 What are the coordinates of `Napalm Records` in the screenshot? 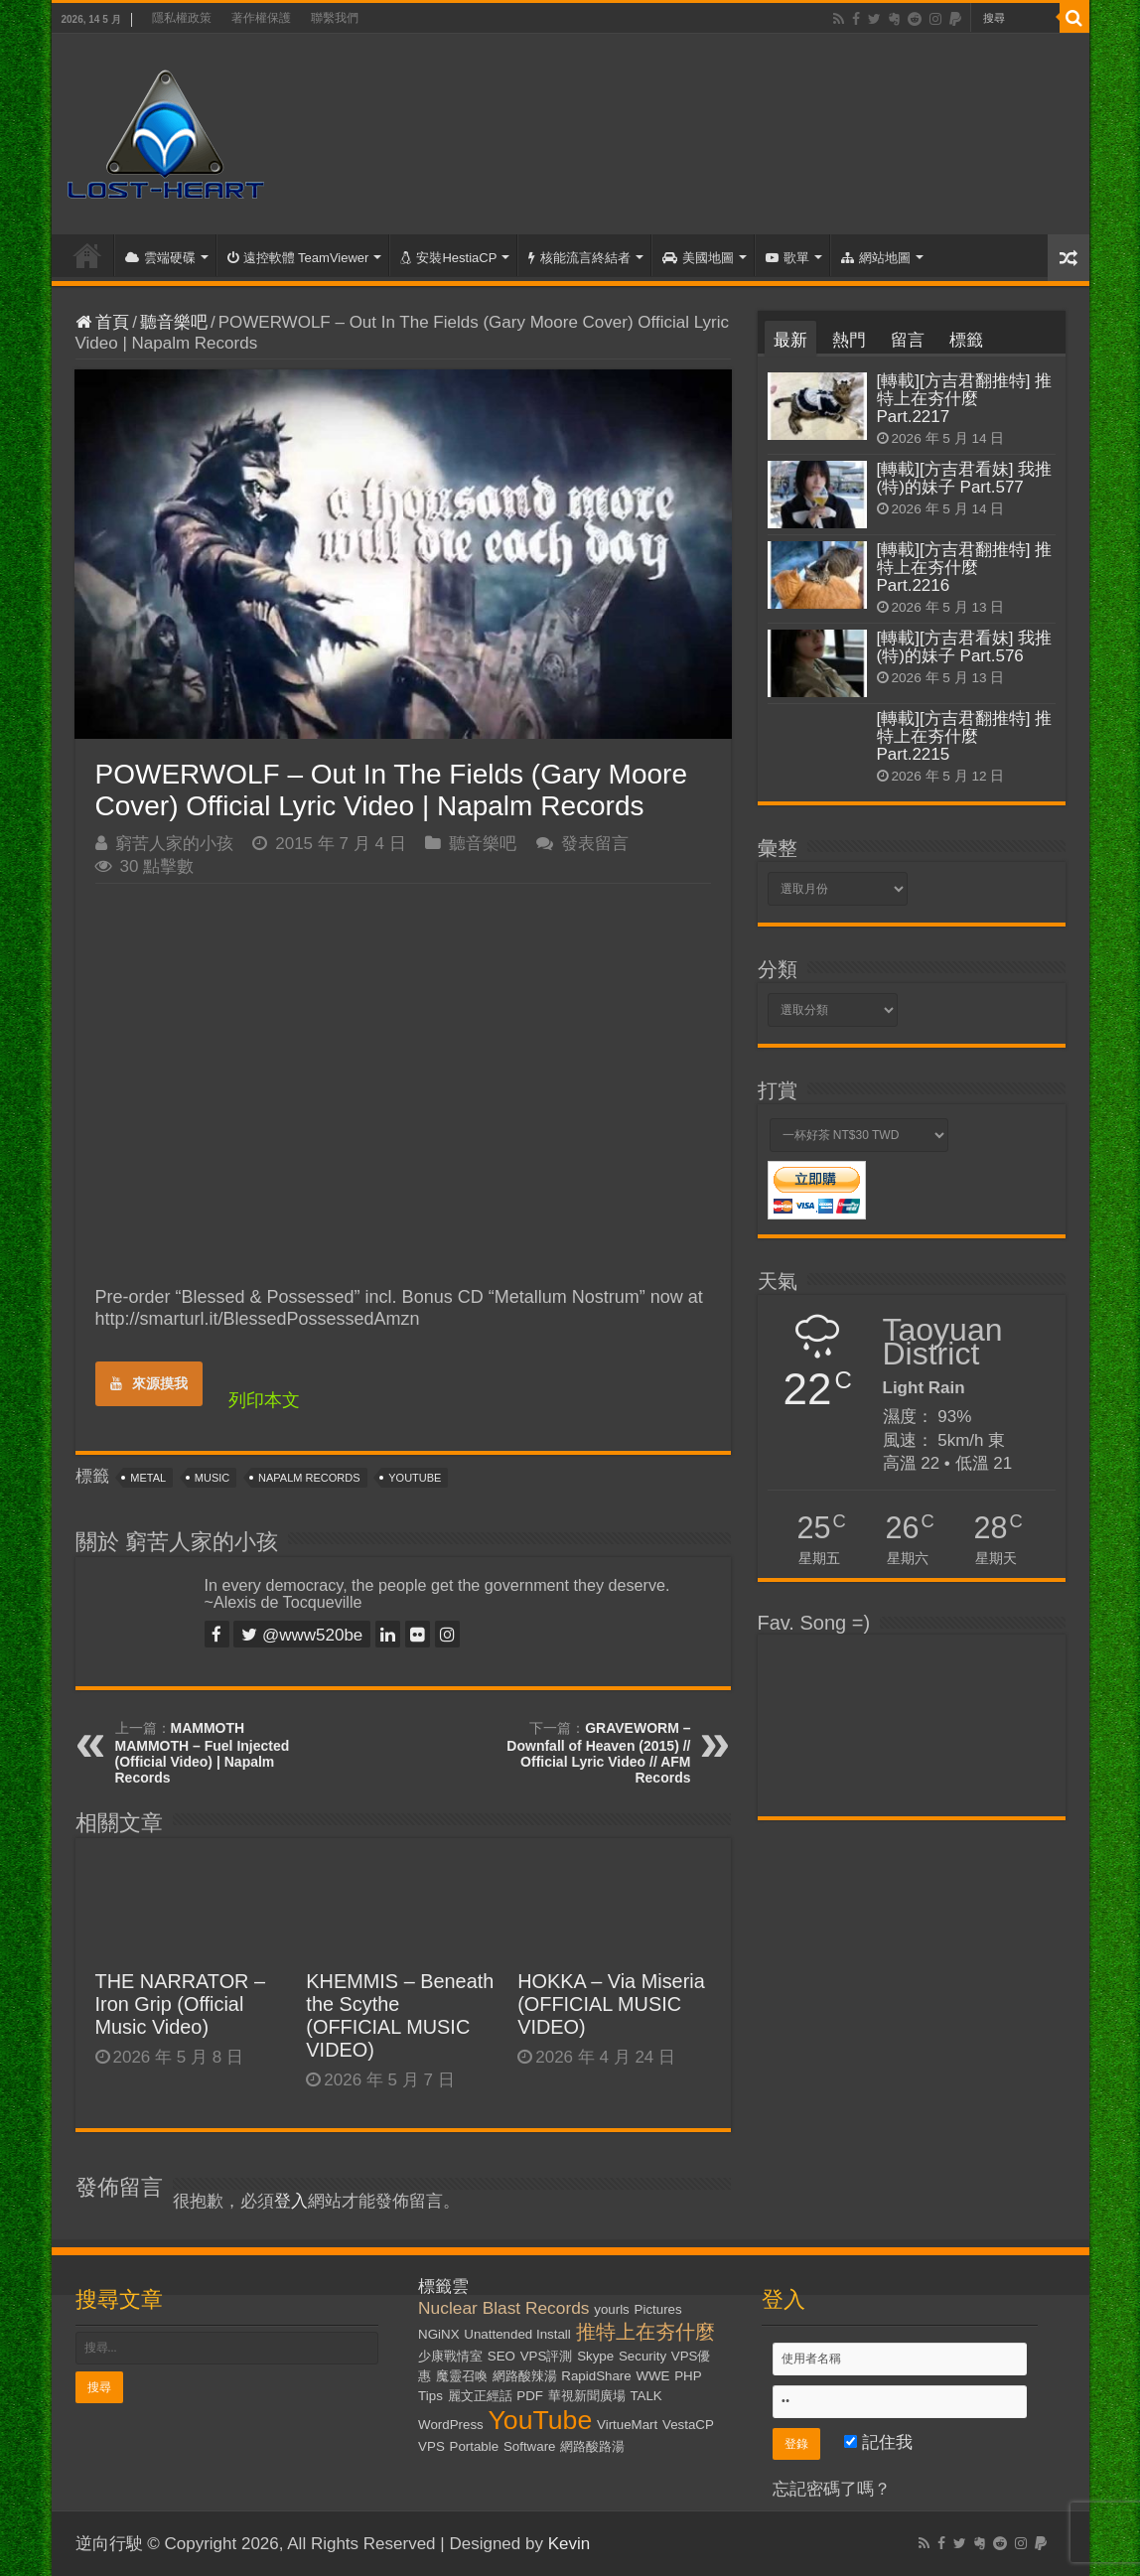 It's located at (308, 1478).